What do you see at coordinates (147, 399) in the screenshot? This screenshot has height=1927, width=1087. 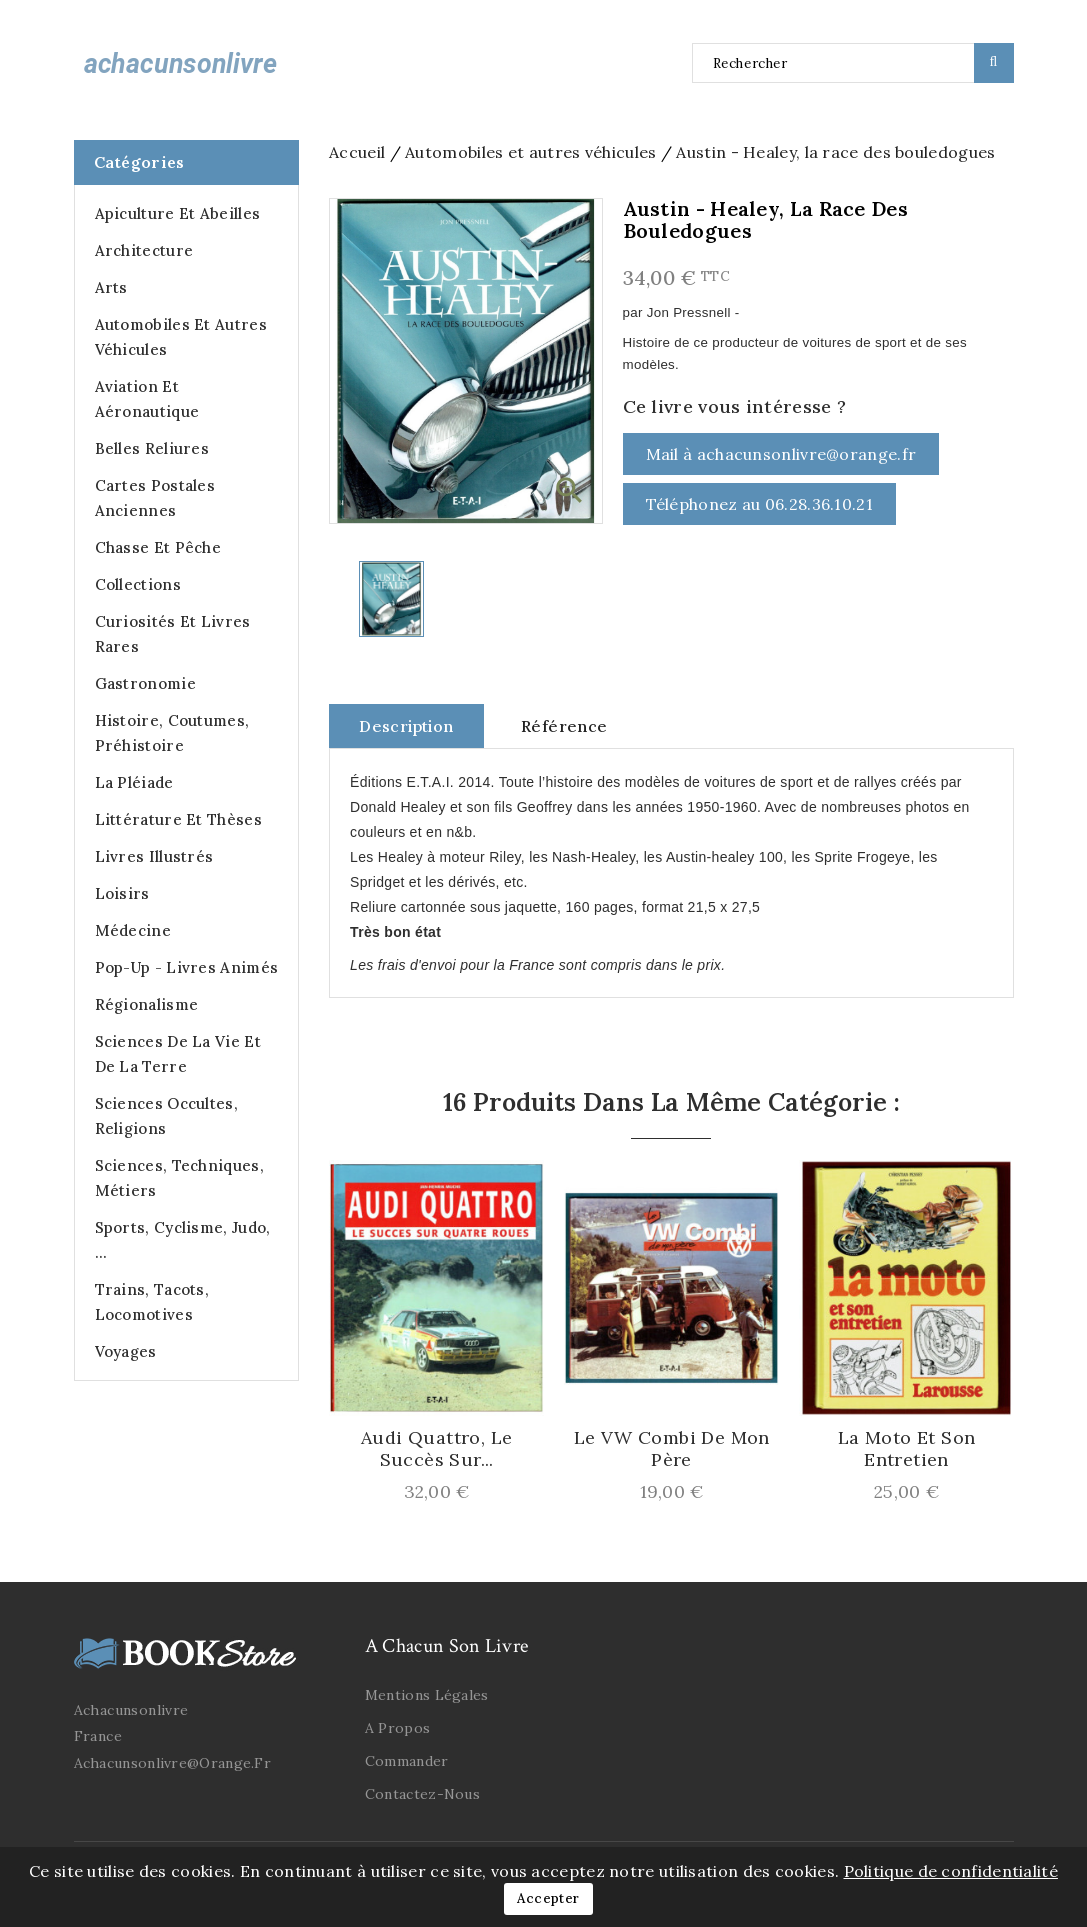 I see `Aviation et Aéronautique` at bounding box center [147, 399].